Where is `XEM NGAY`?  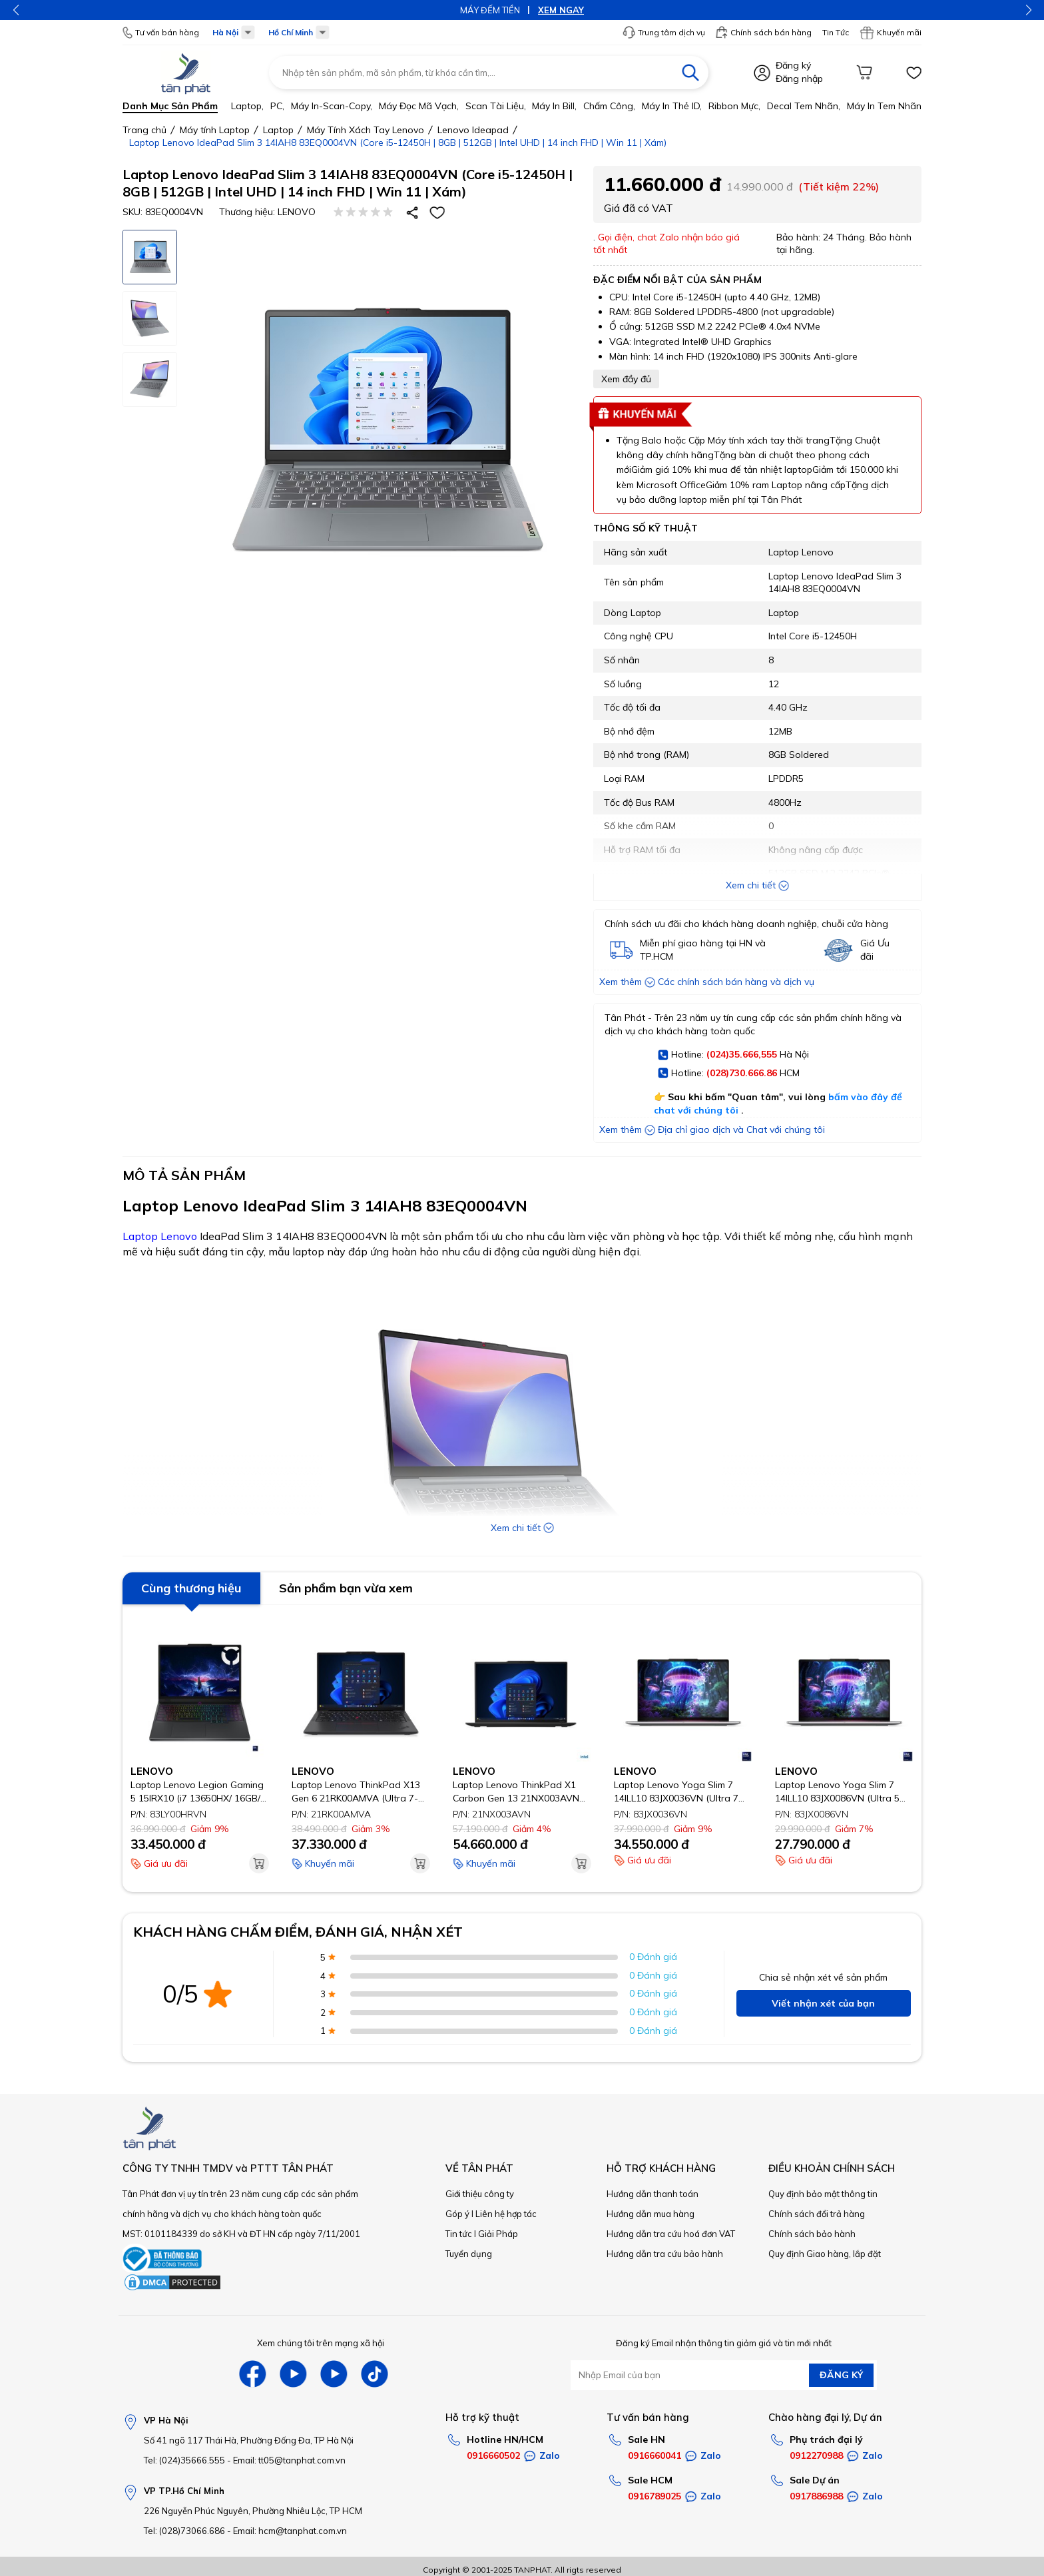
XEM NGAY is located at coordinates (561, 10).